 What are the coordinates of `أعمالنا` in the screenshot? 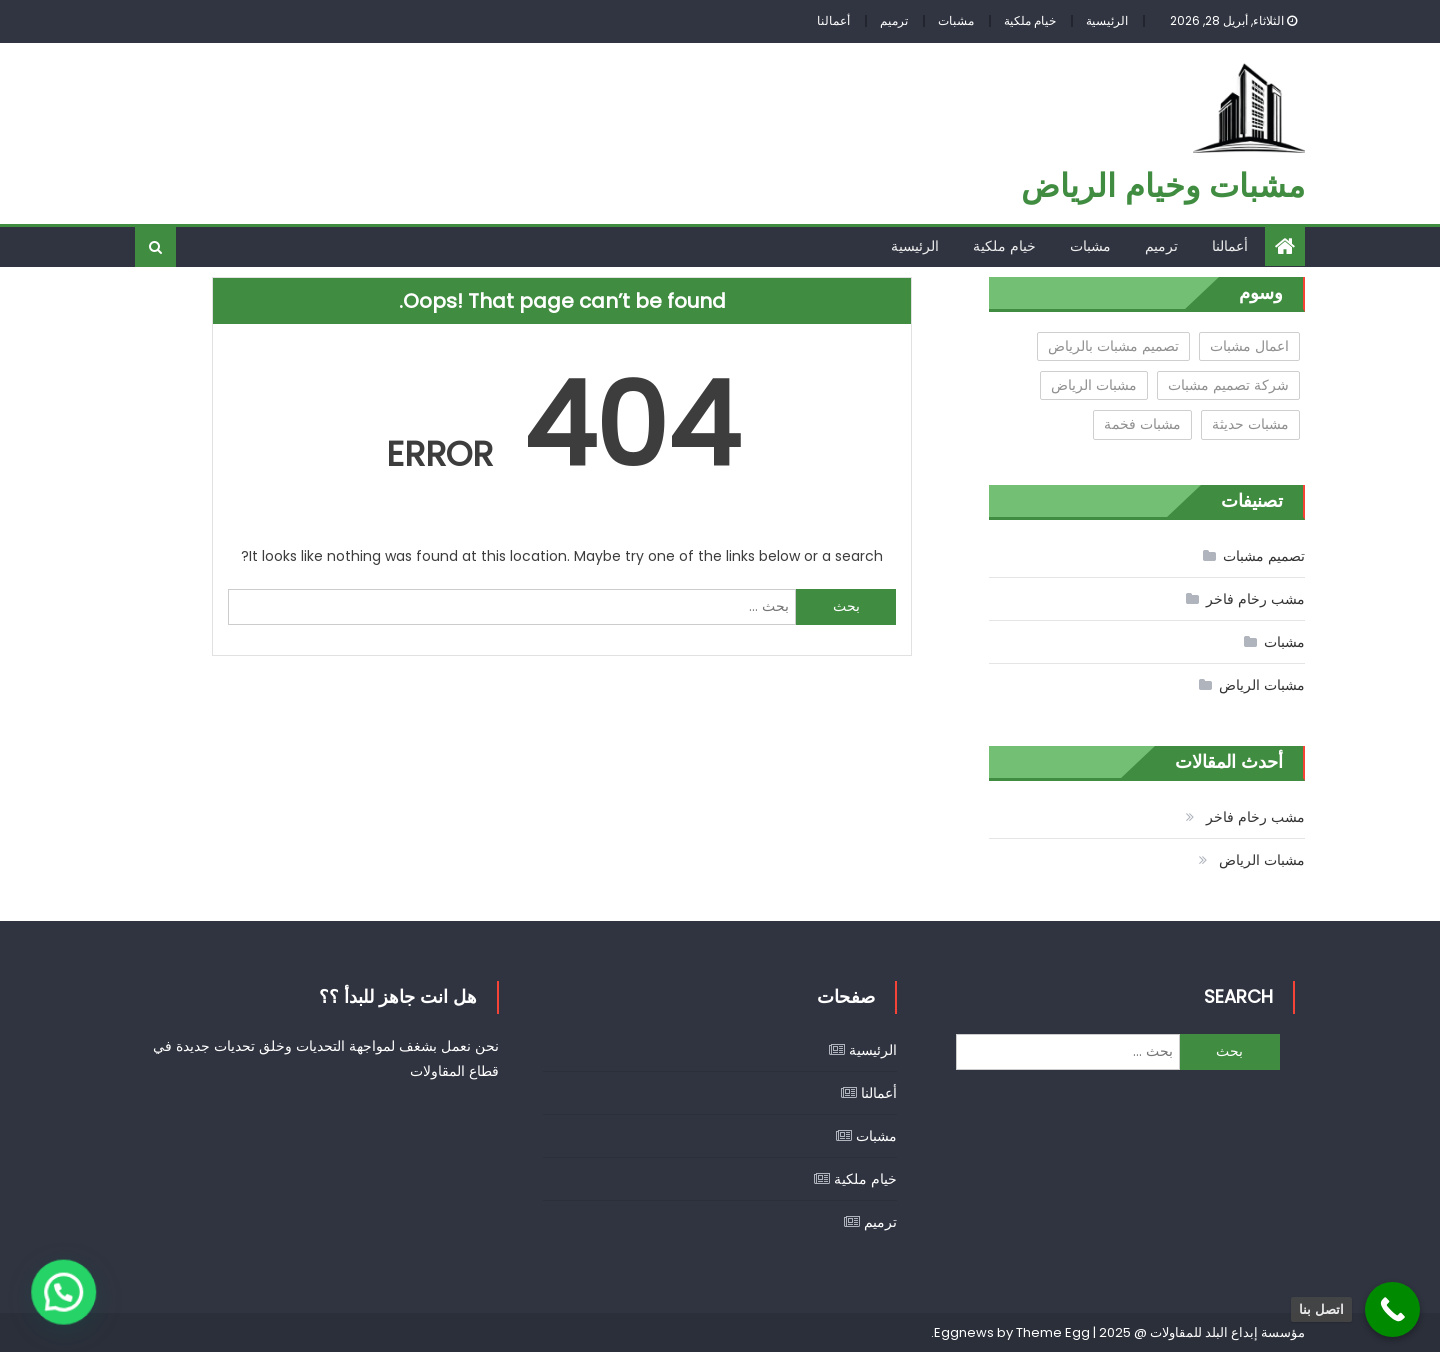 It's located at (833, 20).